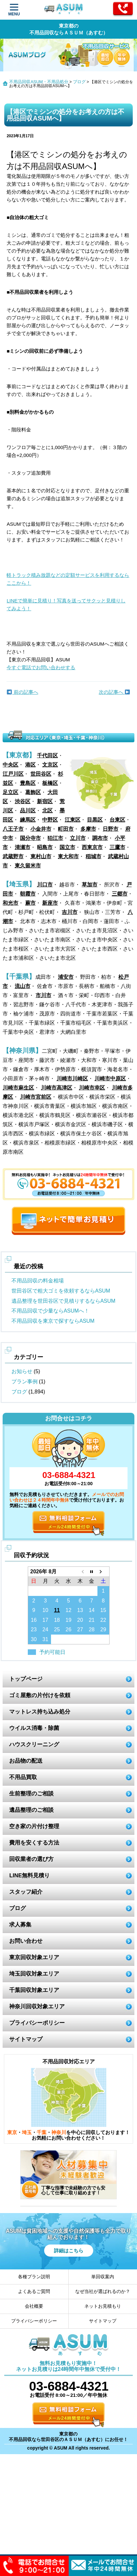 This screenshot has width=137, height=2576. I want to click on 遺品整理のご相談, so click(31, 1810).